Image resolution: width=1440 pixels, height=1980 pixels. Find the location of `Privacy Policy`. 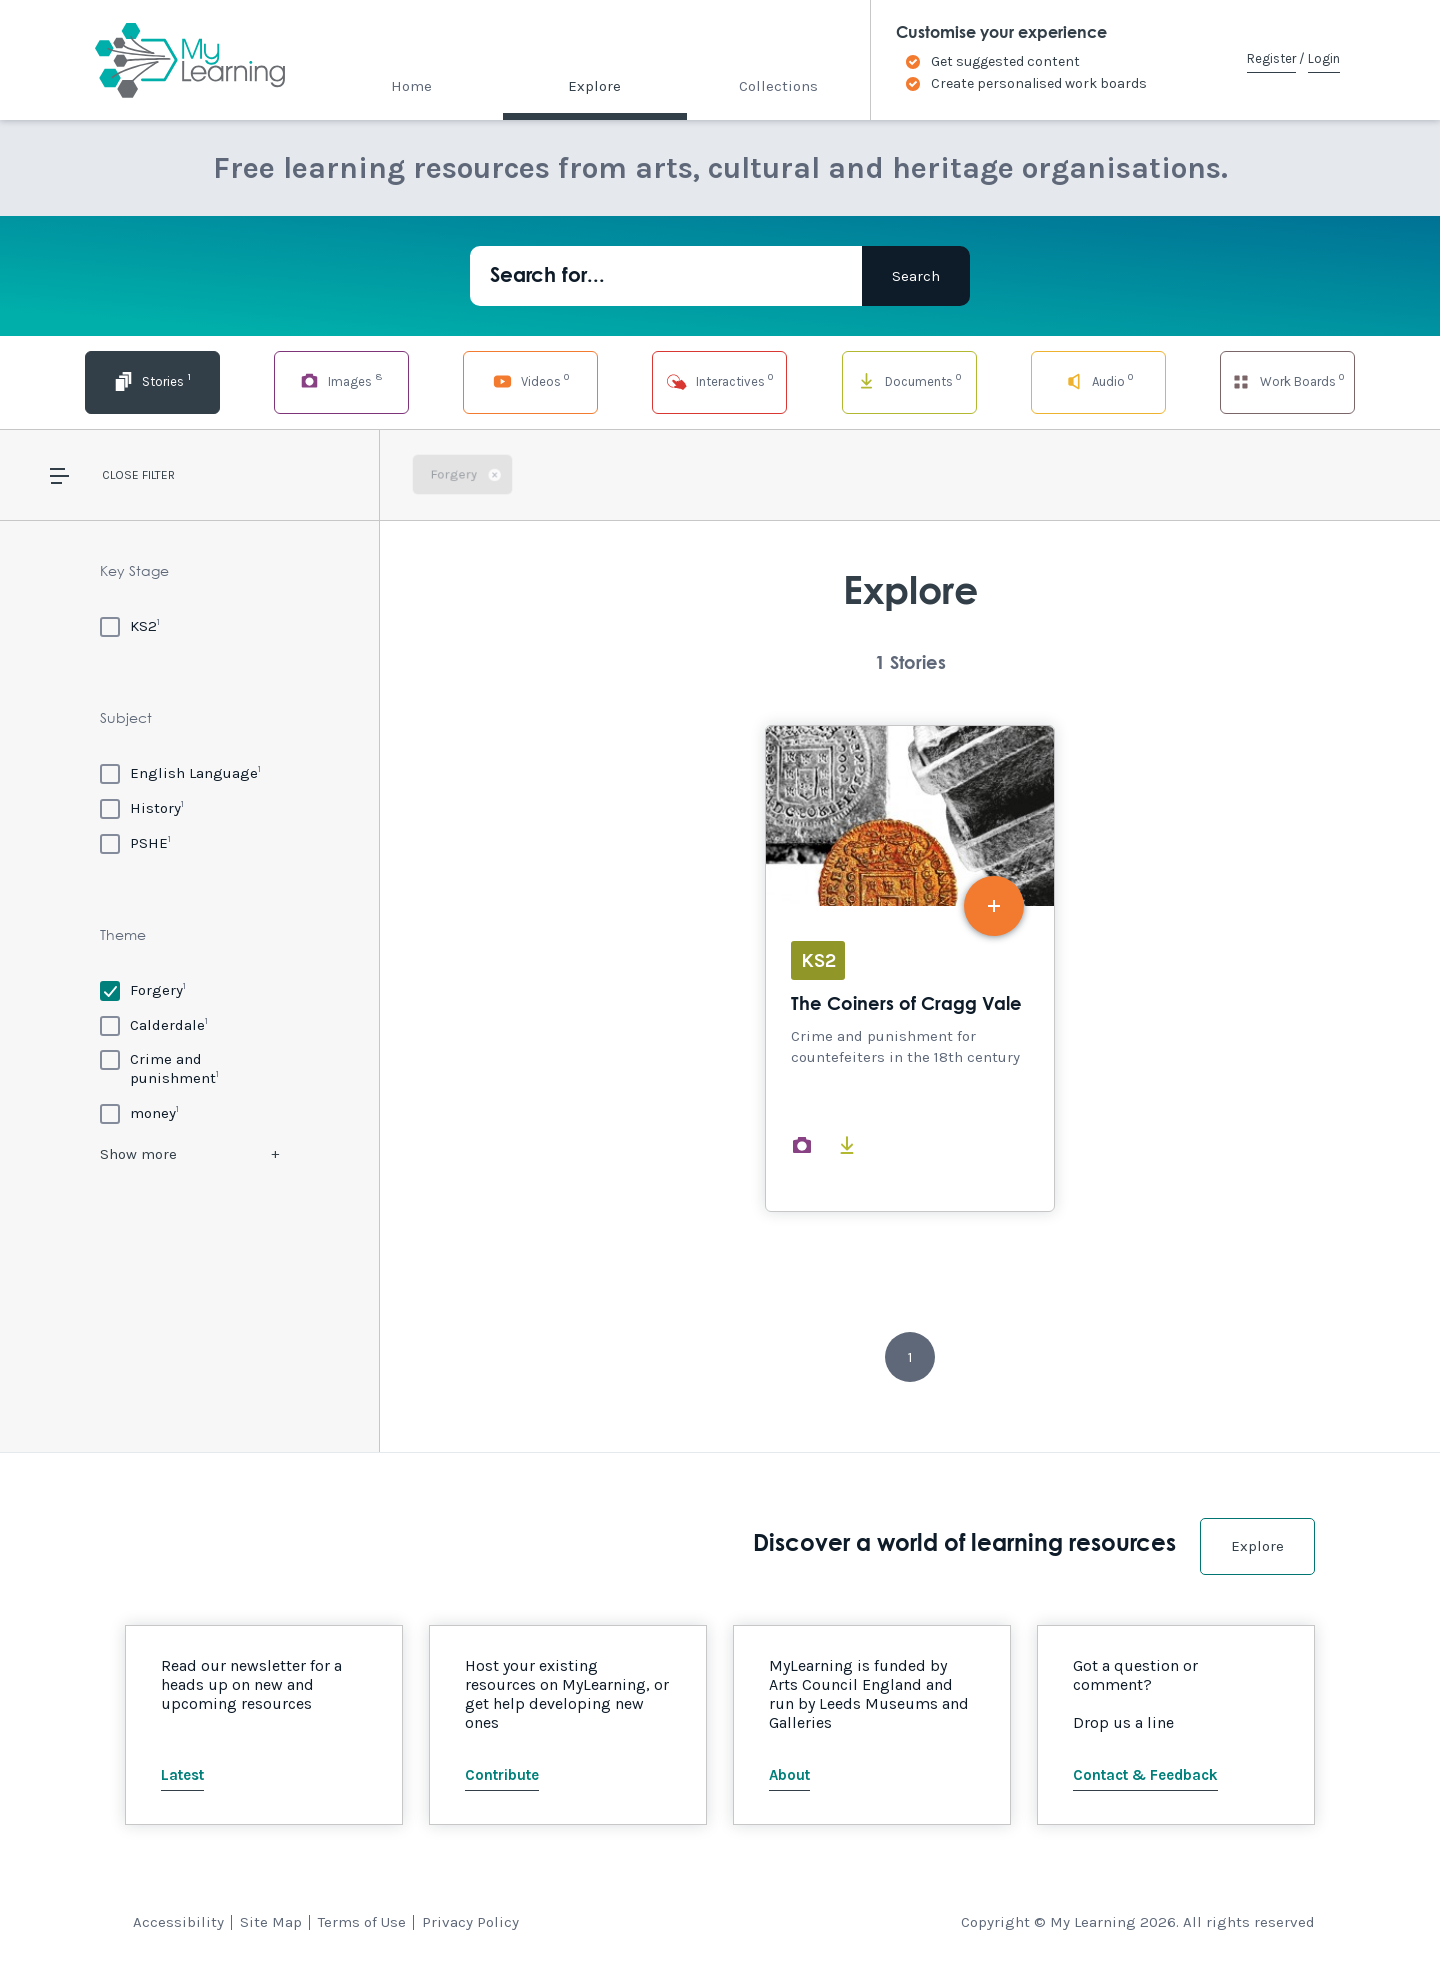

Privacy Policy is located at coordinates (470, 1922).